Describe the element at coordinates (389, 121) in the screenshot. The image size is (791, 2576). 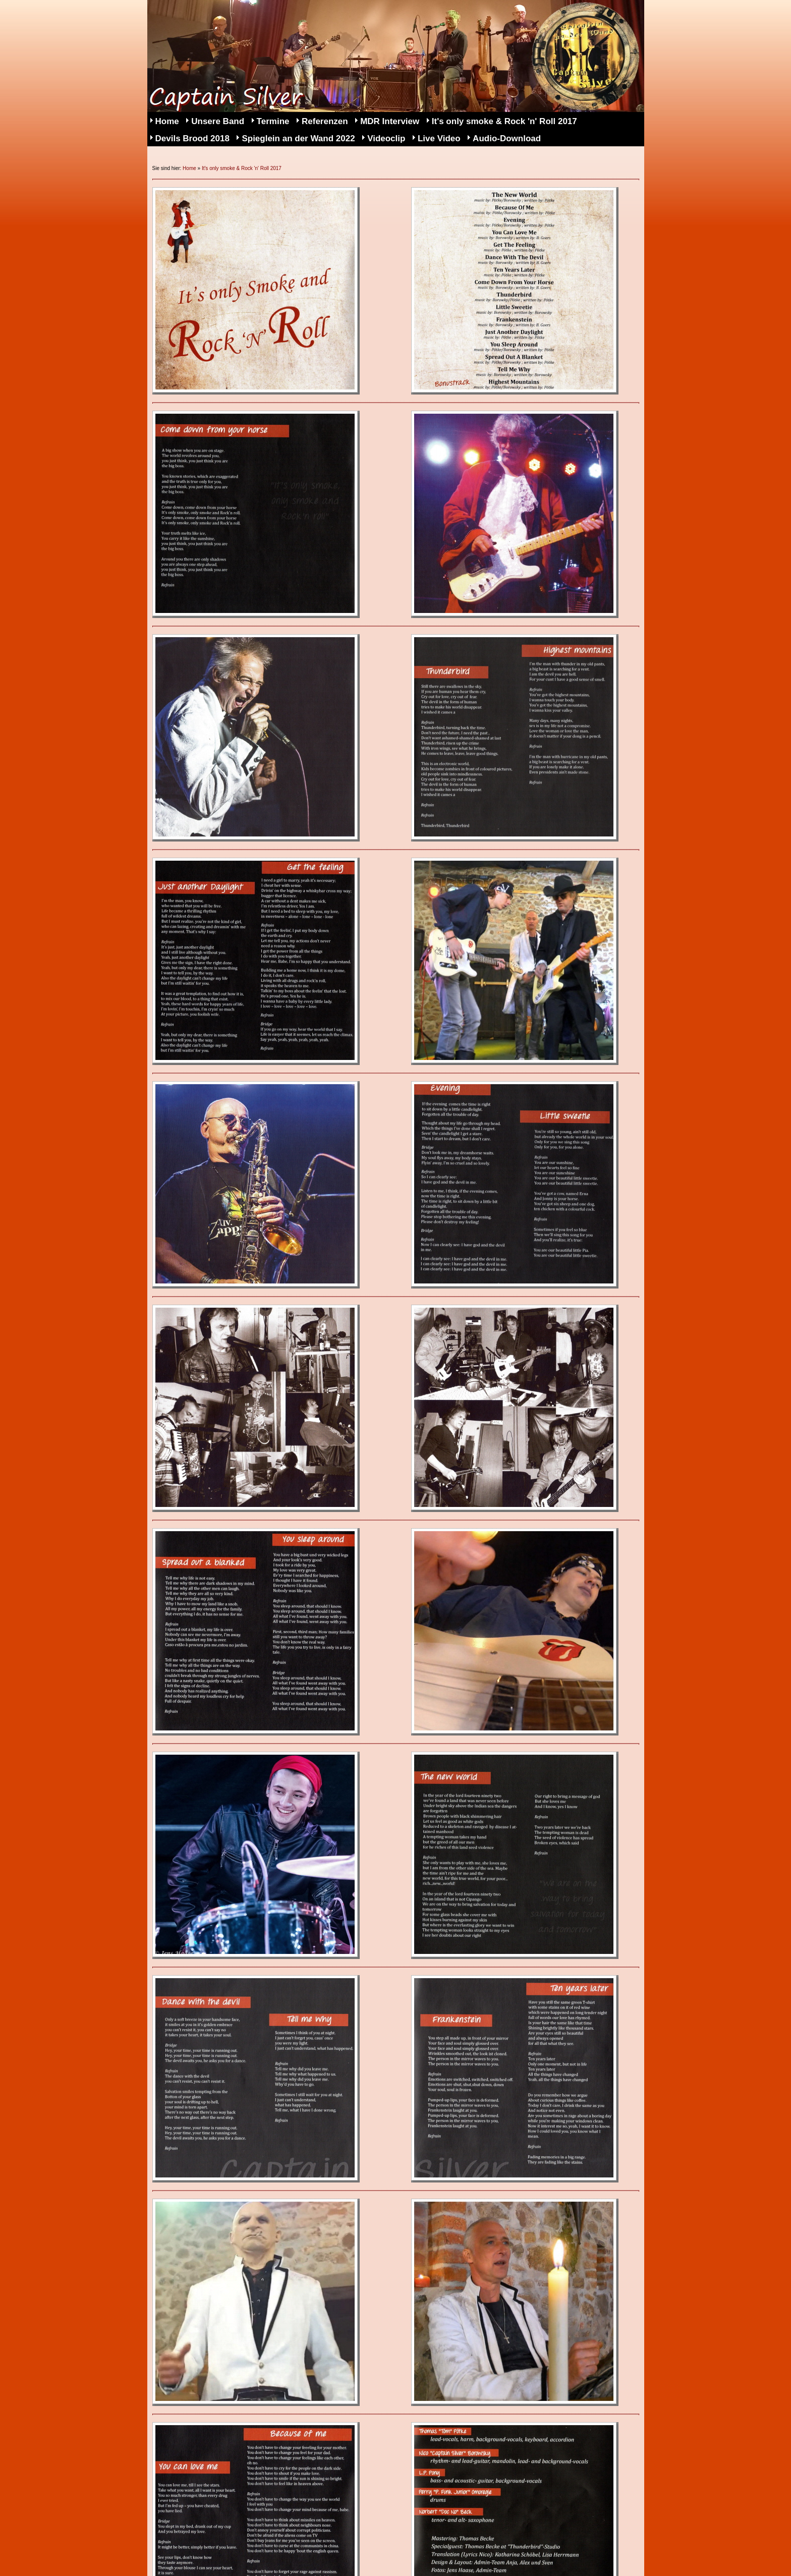
I see `MDR Interview` at that location.